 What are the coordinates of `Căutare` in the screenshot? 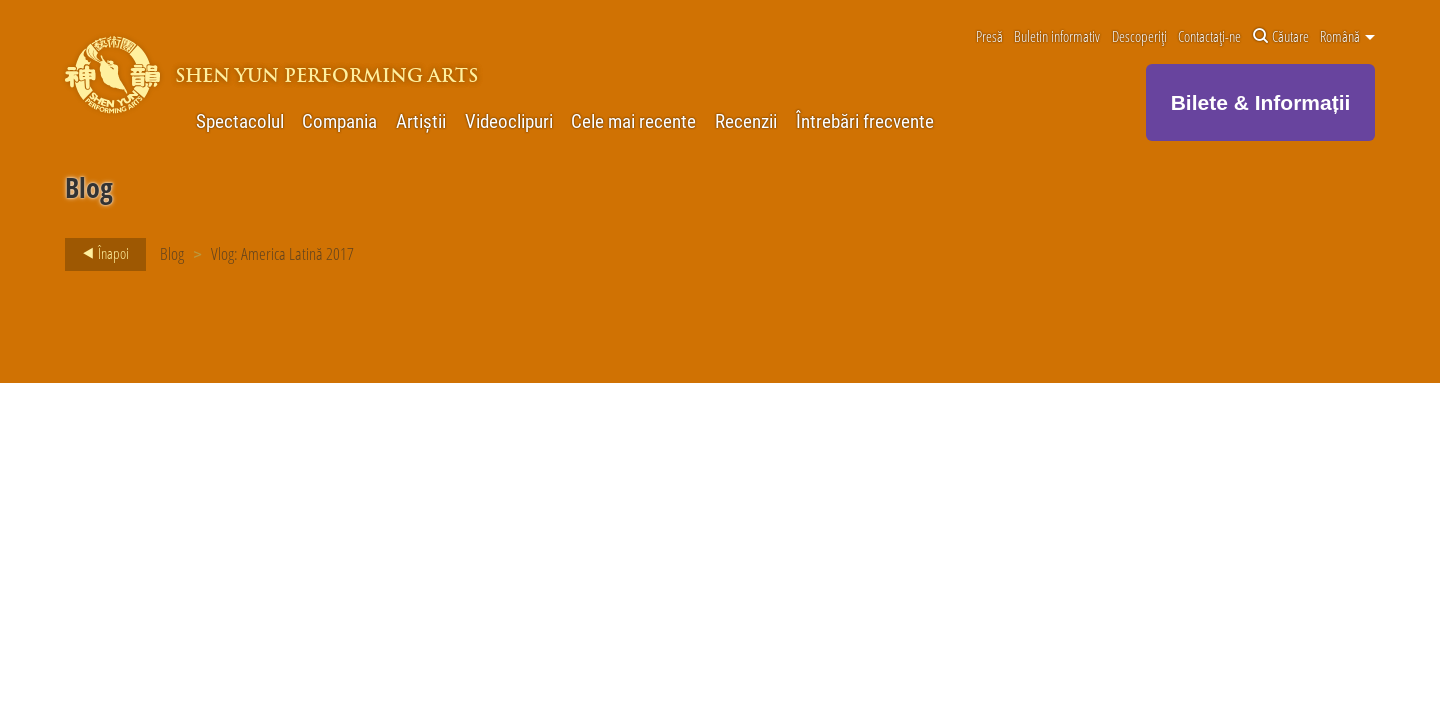 It's located at (1281, 37).